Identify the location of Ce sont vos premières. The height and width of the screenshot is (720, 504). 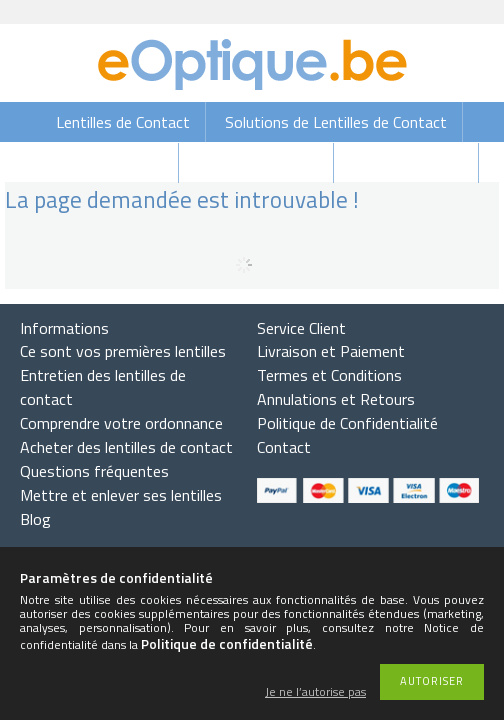
(123, 351).